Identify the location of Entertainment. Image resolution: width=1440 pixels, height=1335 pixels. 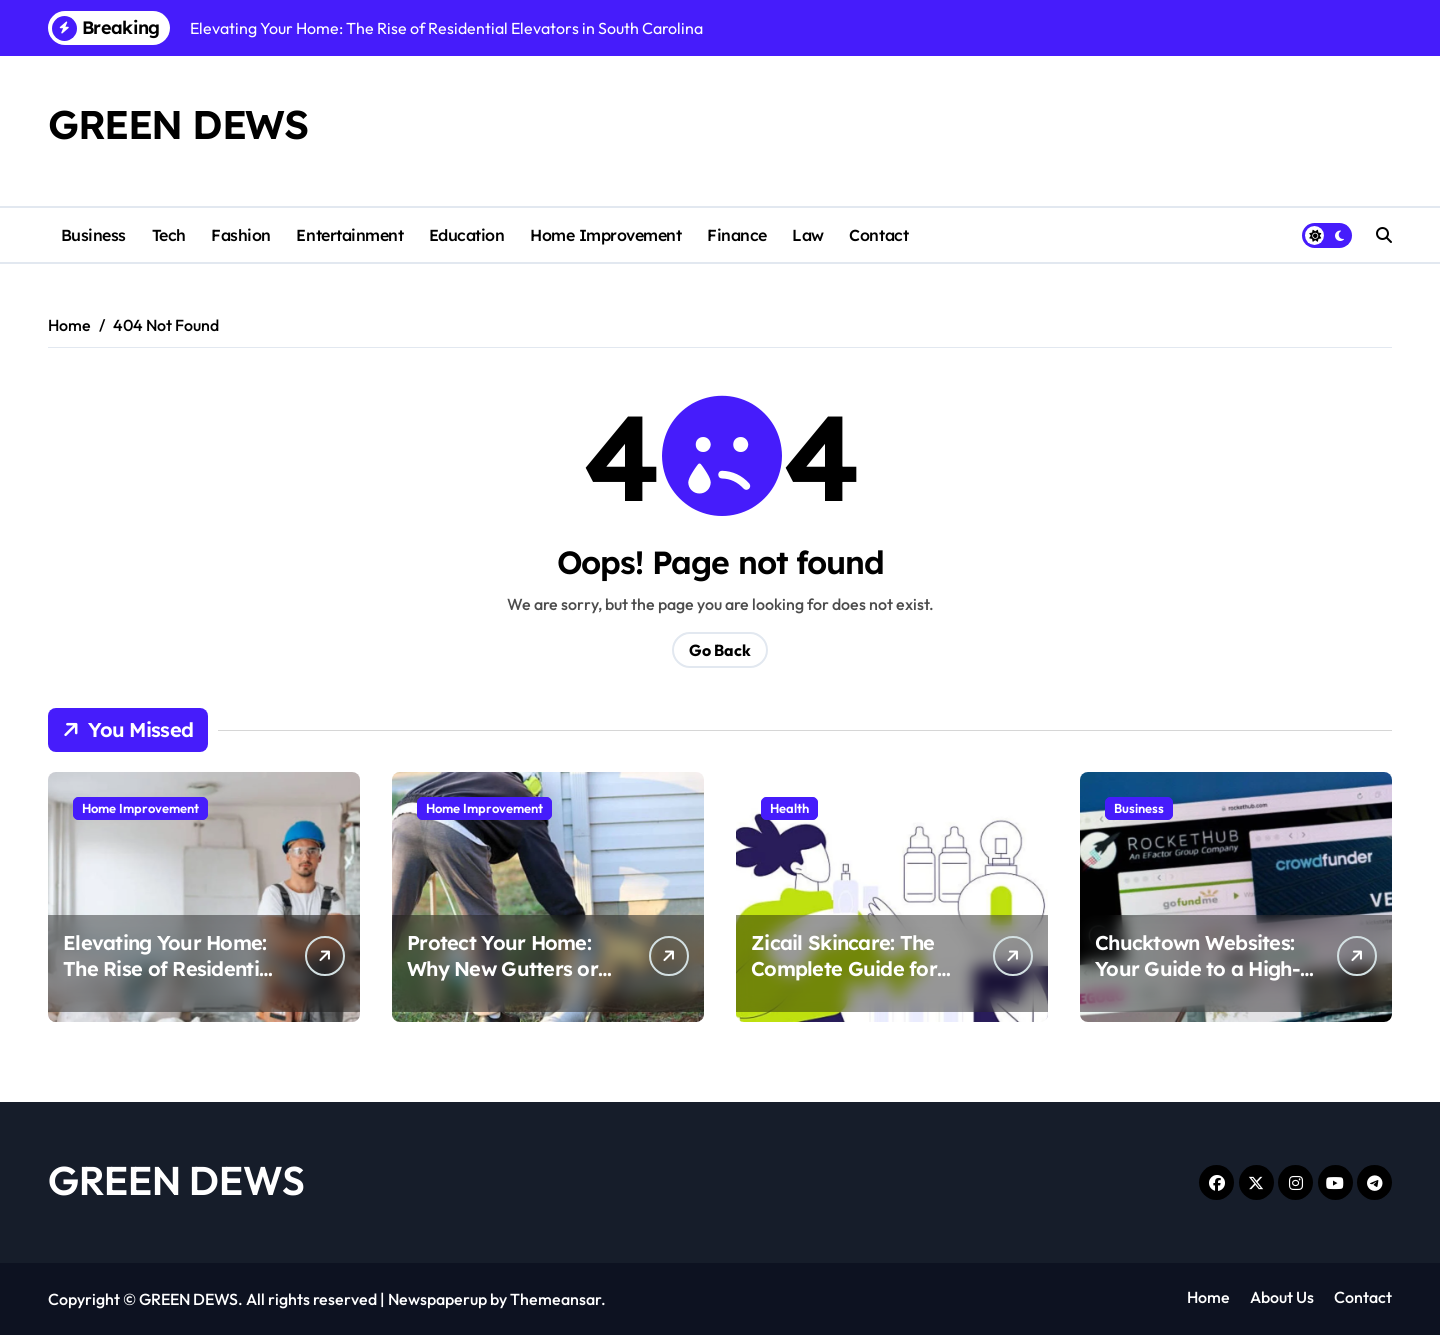
(349, 235).